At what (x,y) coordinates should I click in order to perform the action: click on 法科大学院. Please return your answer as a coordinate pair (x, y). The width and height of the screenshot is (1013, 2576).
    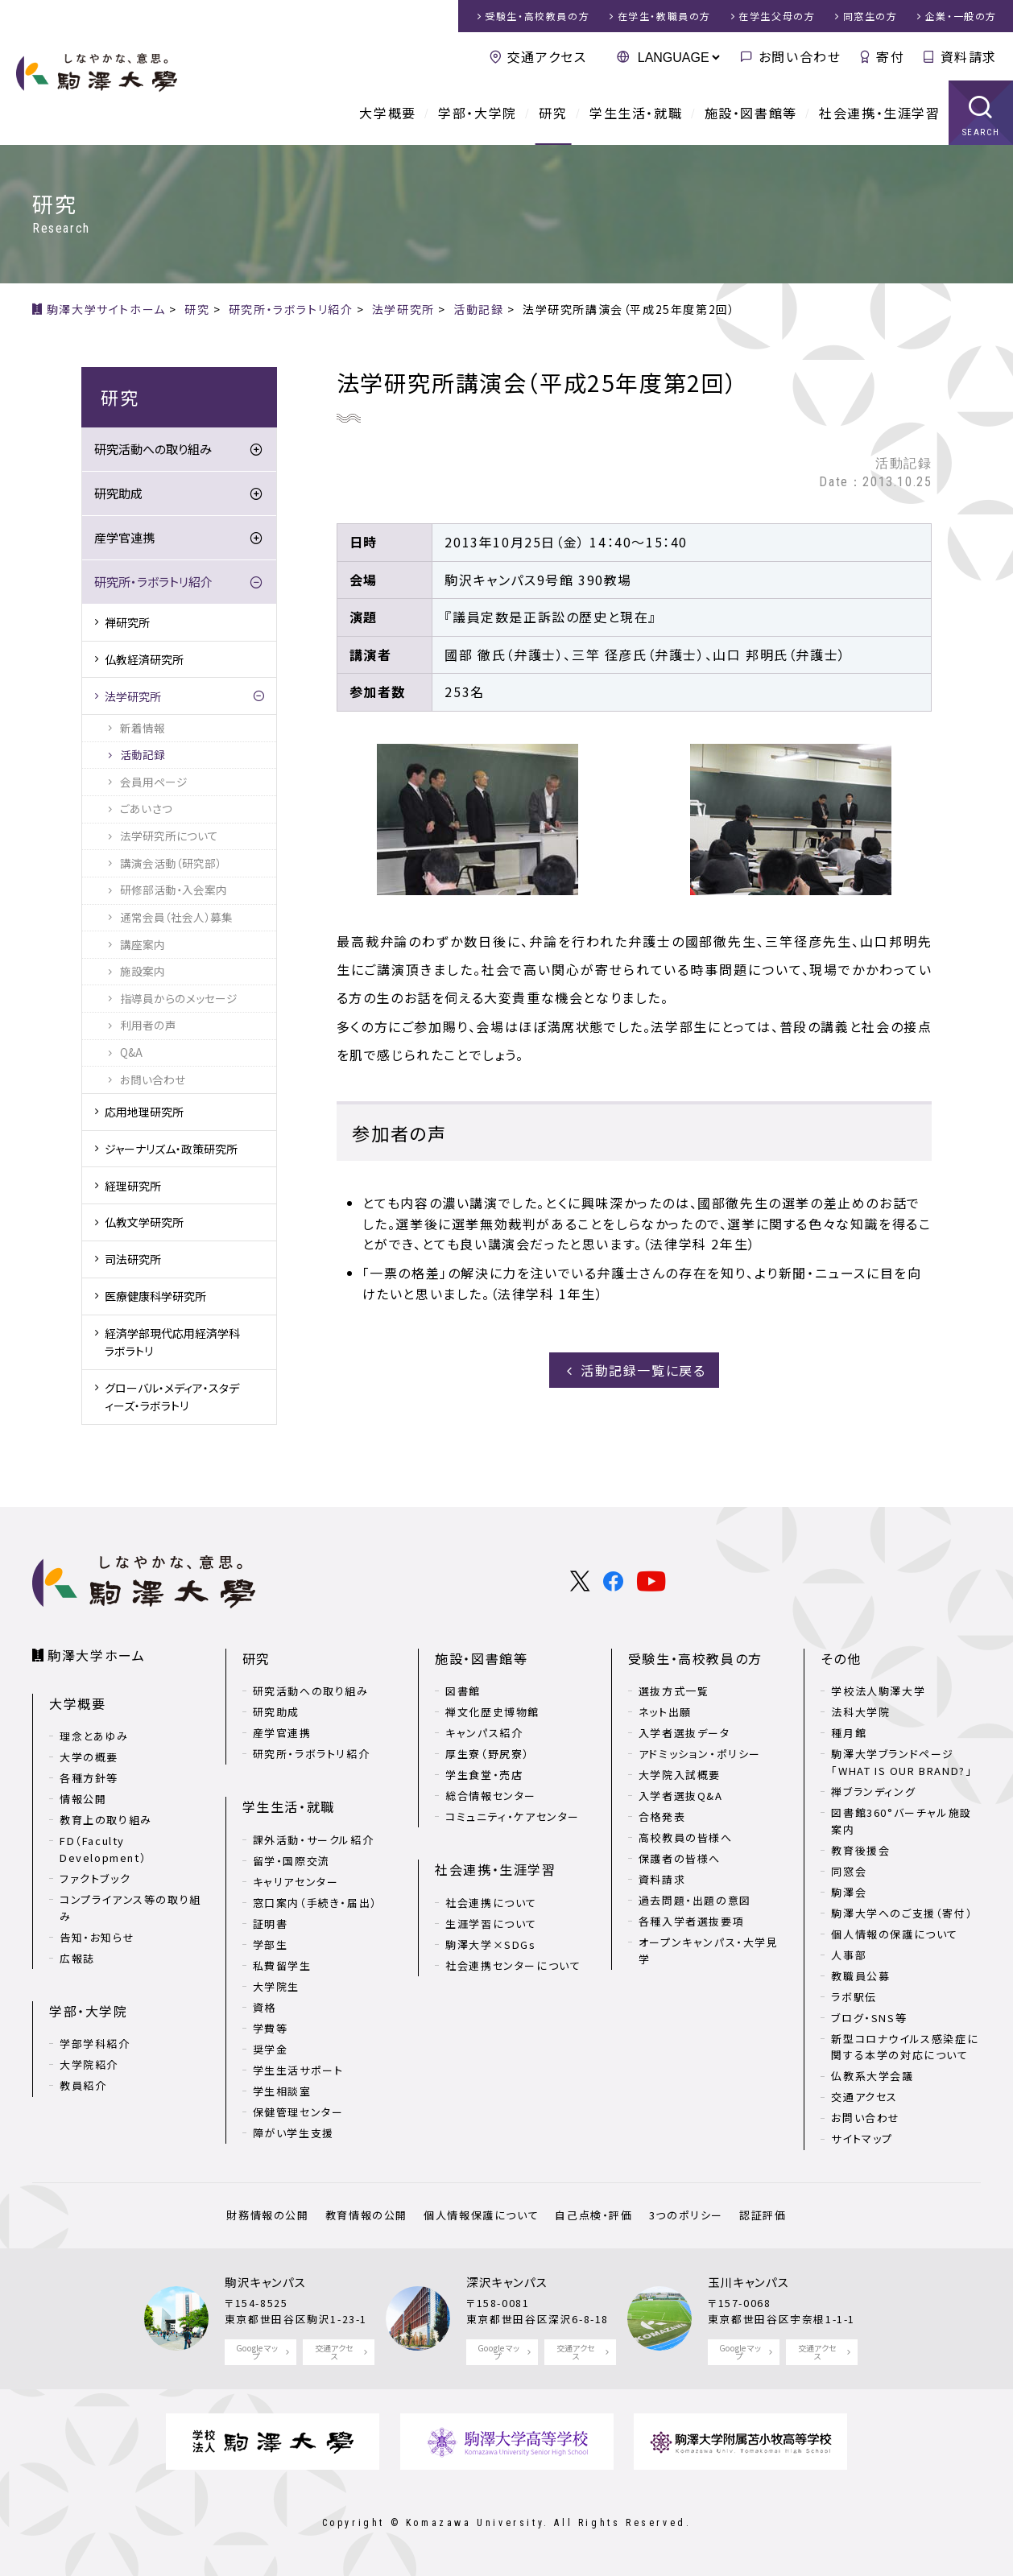
    Looking at the image, I should click on (860, 1711).